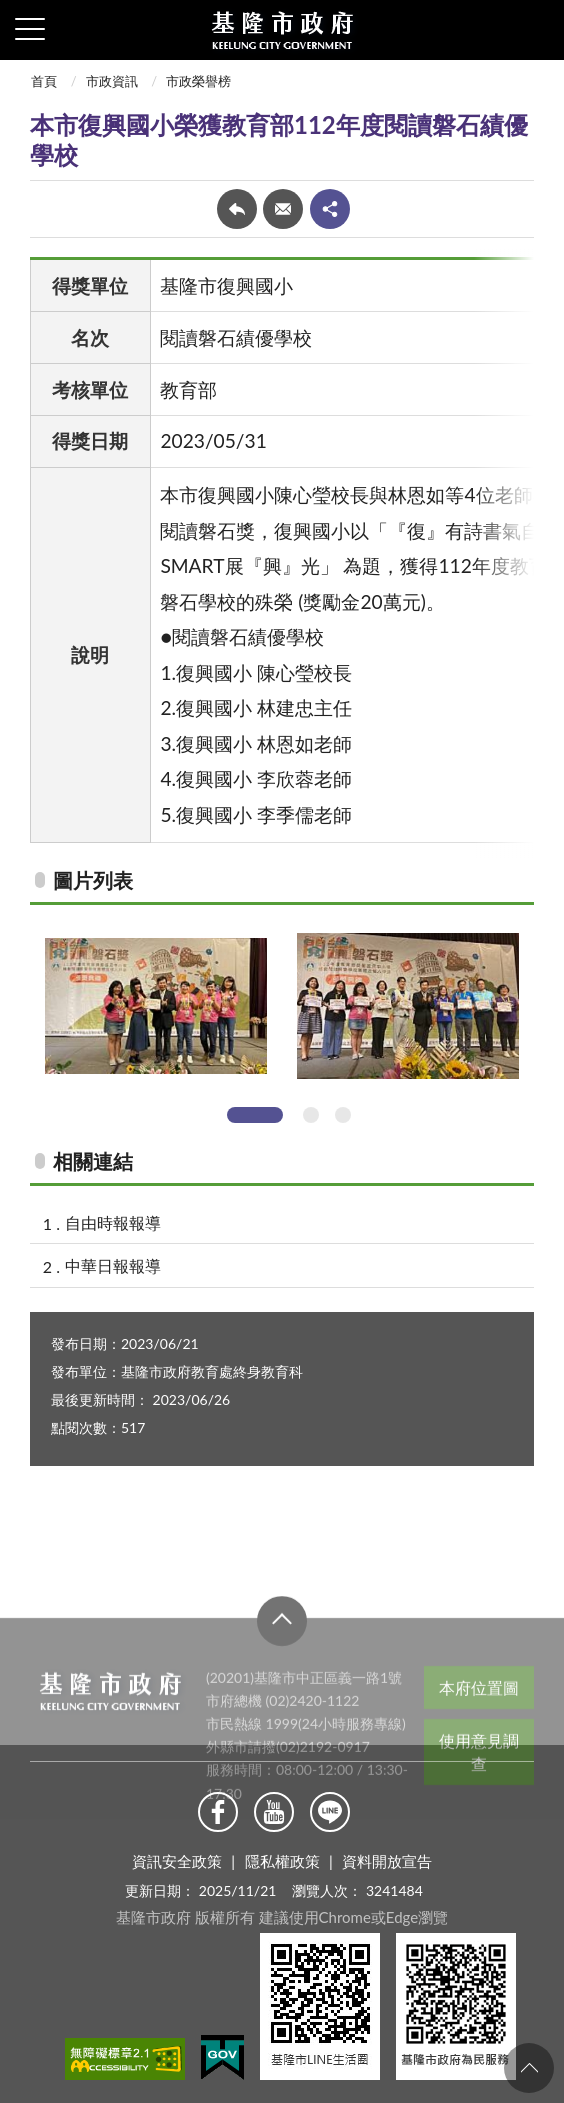 This screenshot has height=2103, width=564. I want to click on 隱私權政策, so click(282, 1861).